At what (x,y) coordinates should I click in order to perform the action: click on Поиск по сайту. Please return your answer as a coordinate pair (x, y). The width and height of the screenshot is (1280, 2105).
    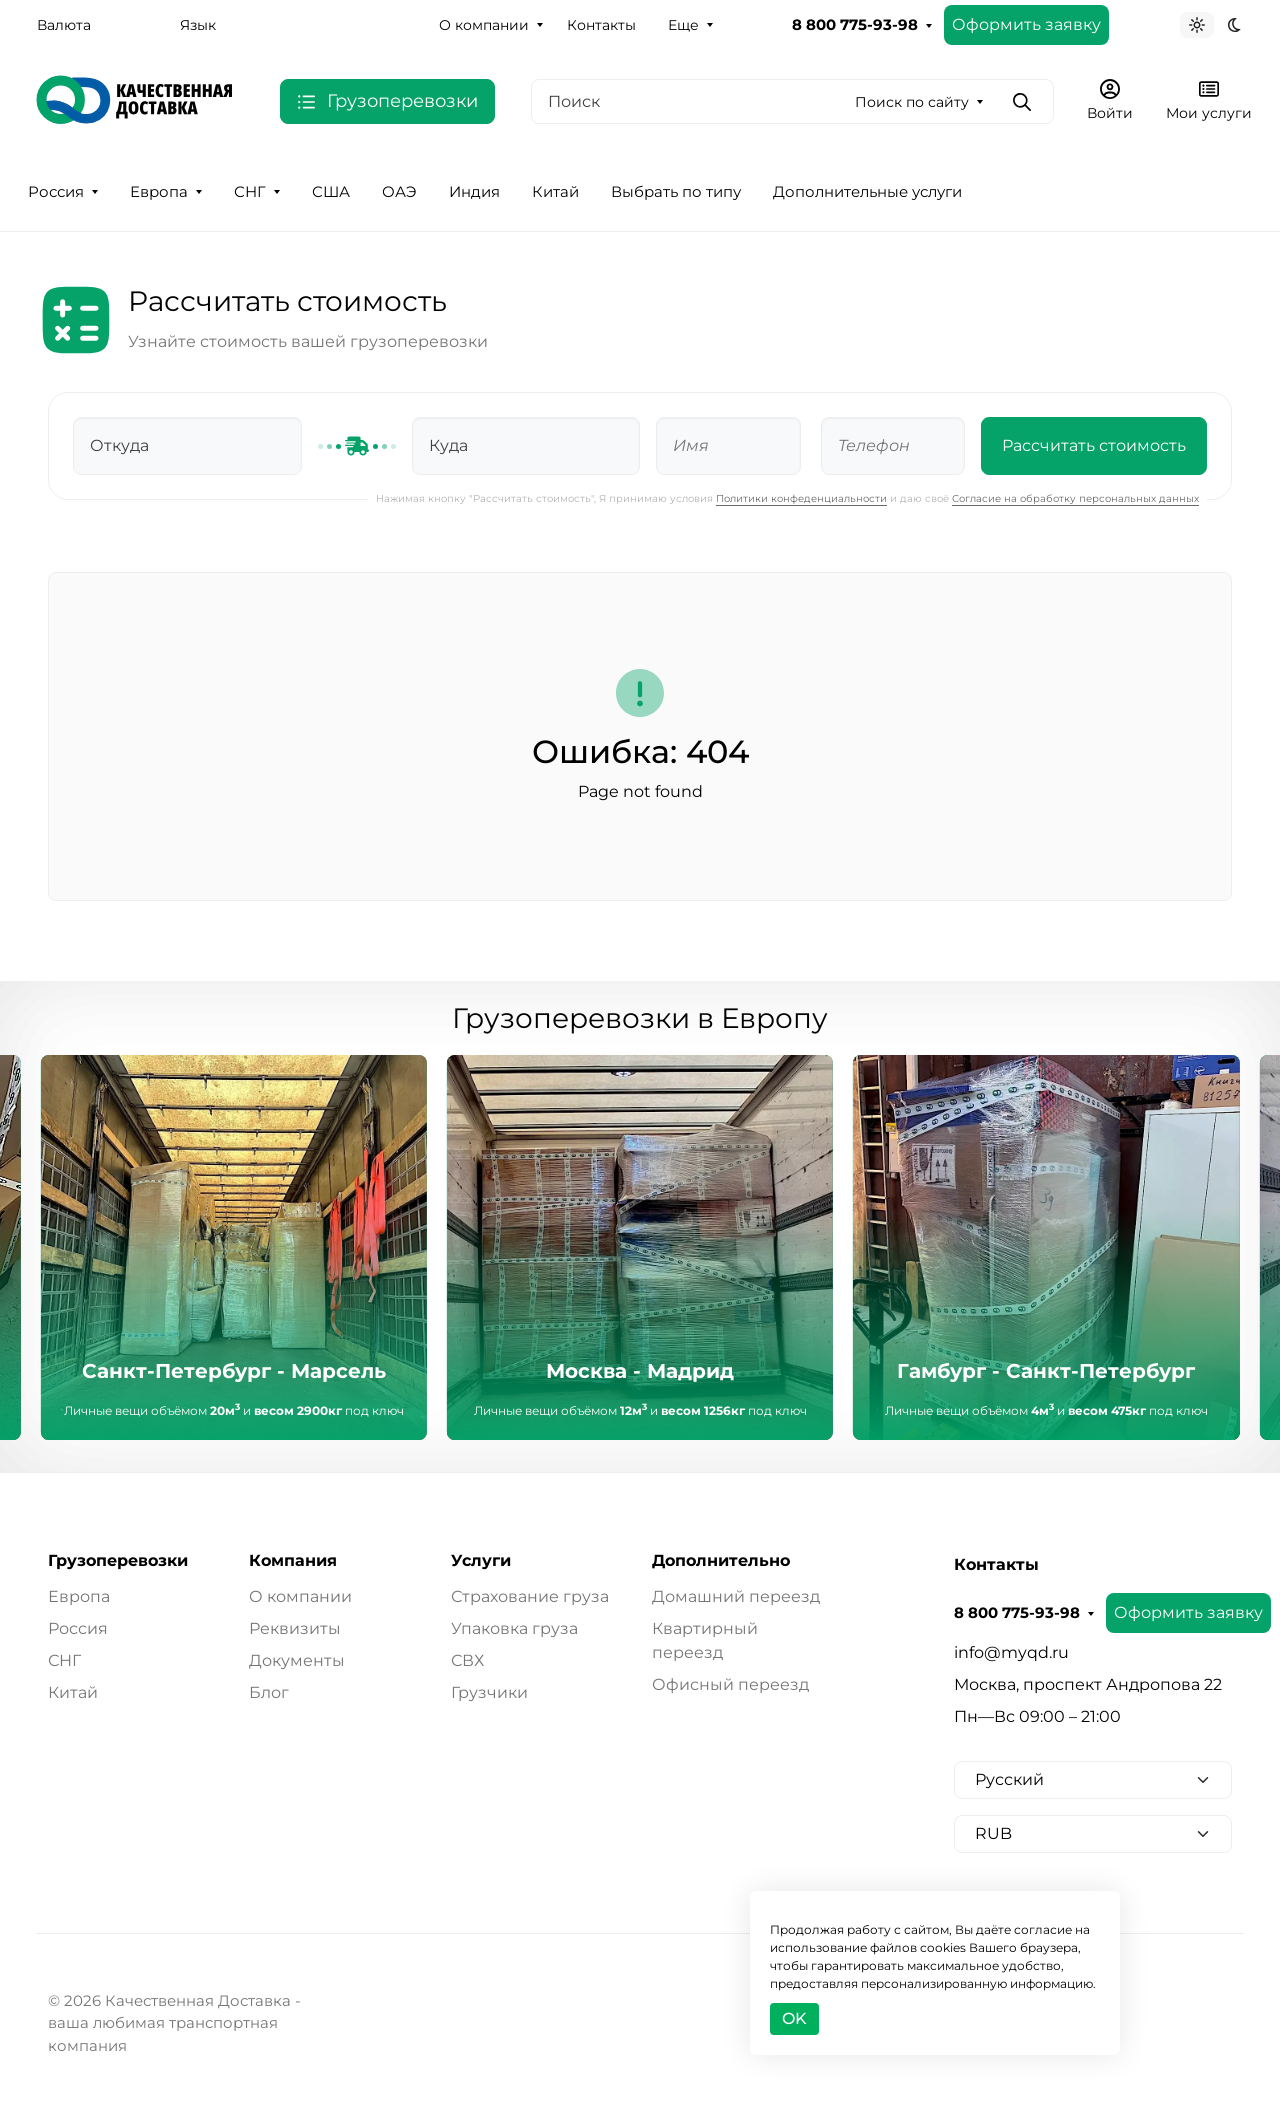
    Looking at the image, I should click on (912, 102).